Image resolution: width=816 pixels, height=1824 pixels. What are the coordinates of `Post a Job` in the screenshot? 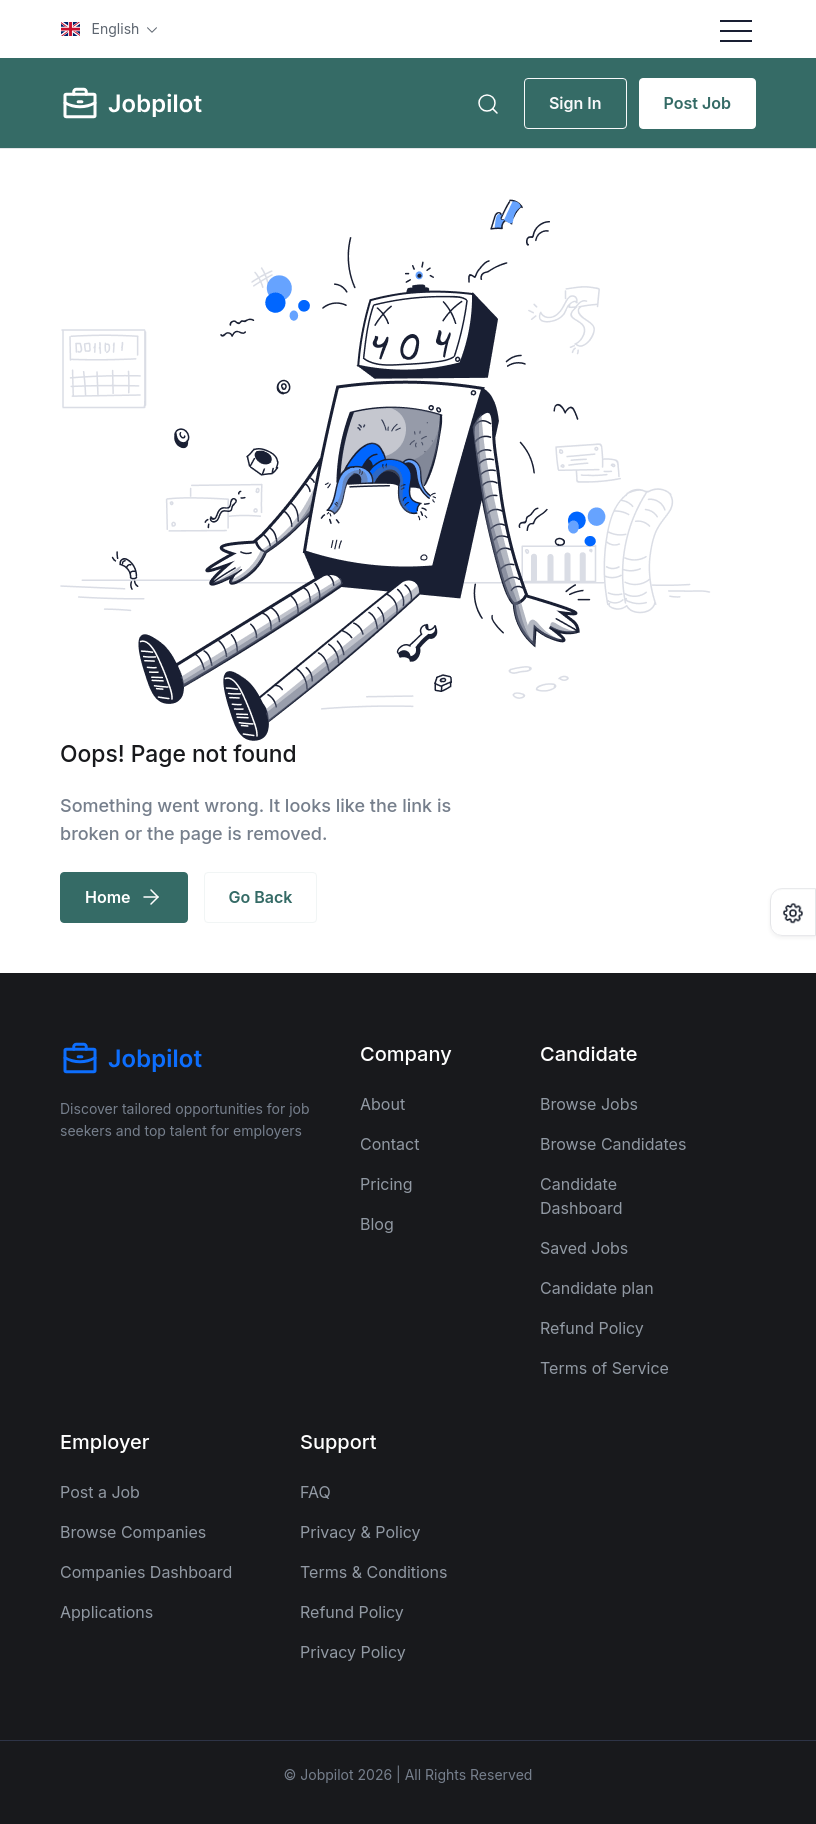 It's located at (100, 1492).